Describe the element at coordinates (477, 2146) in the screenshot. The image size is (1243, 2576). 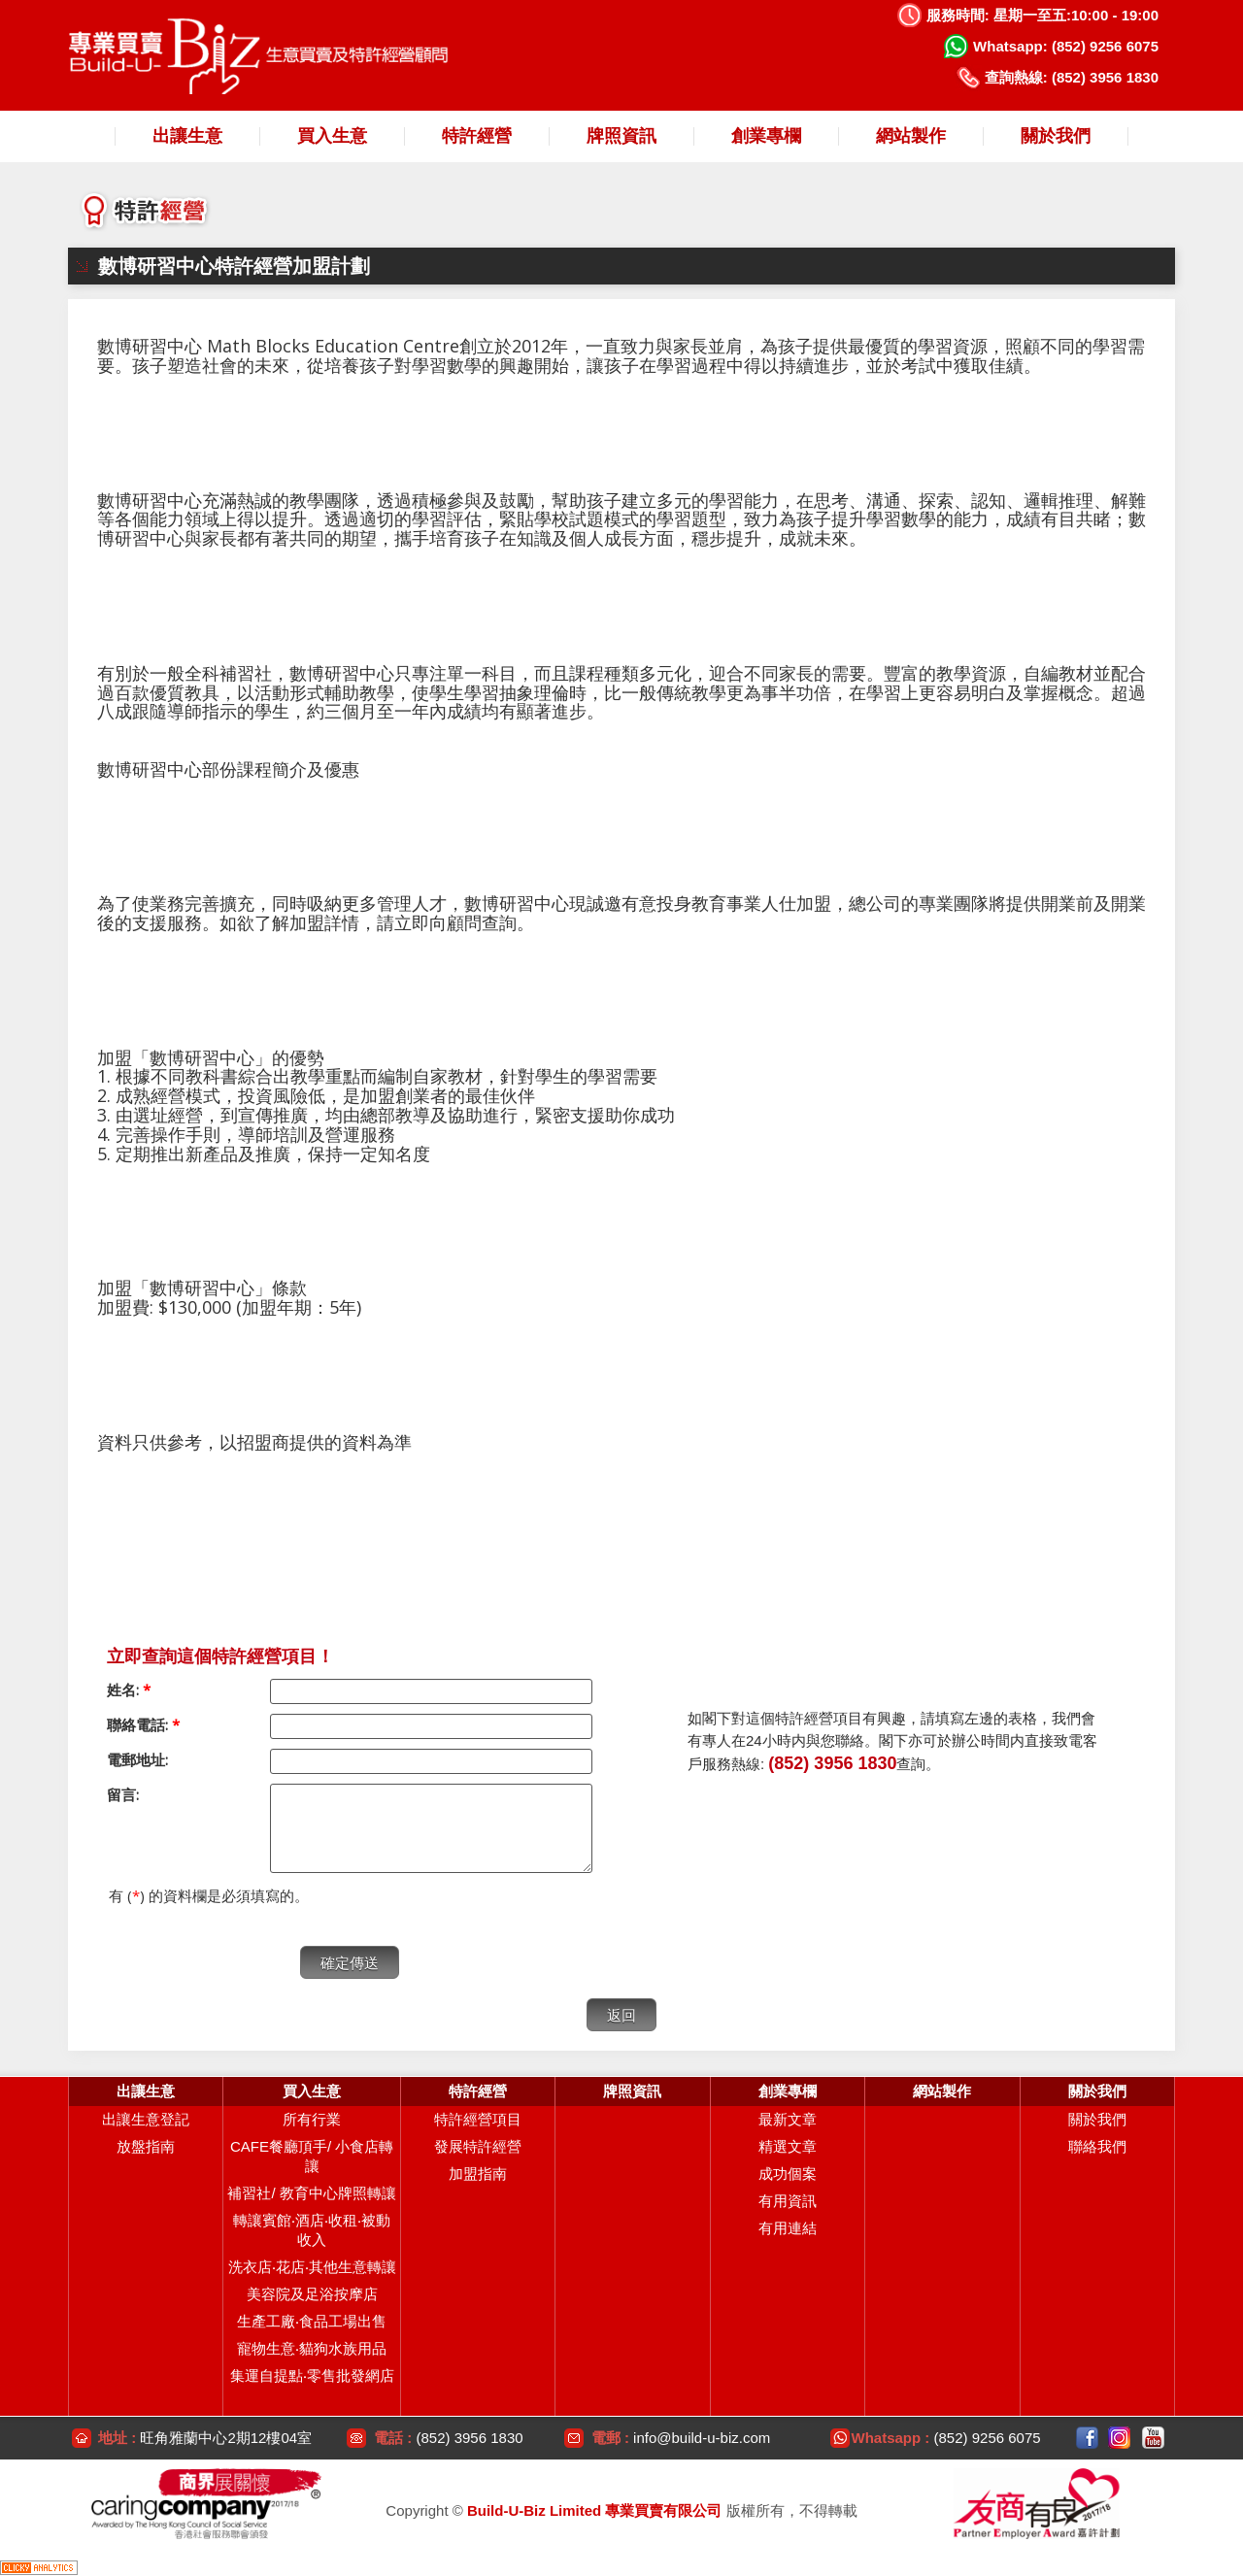
I see `發展特許經營` at that location.